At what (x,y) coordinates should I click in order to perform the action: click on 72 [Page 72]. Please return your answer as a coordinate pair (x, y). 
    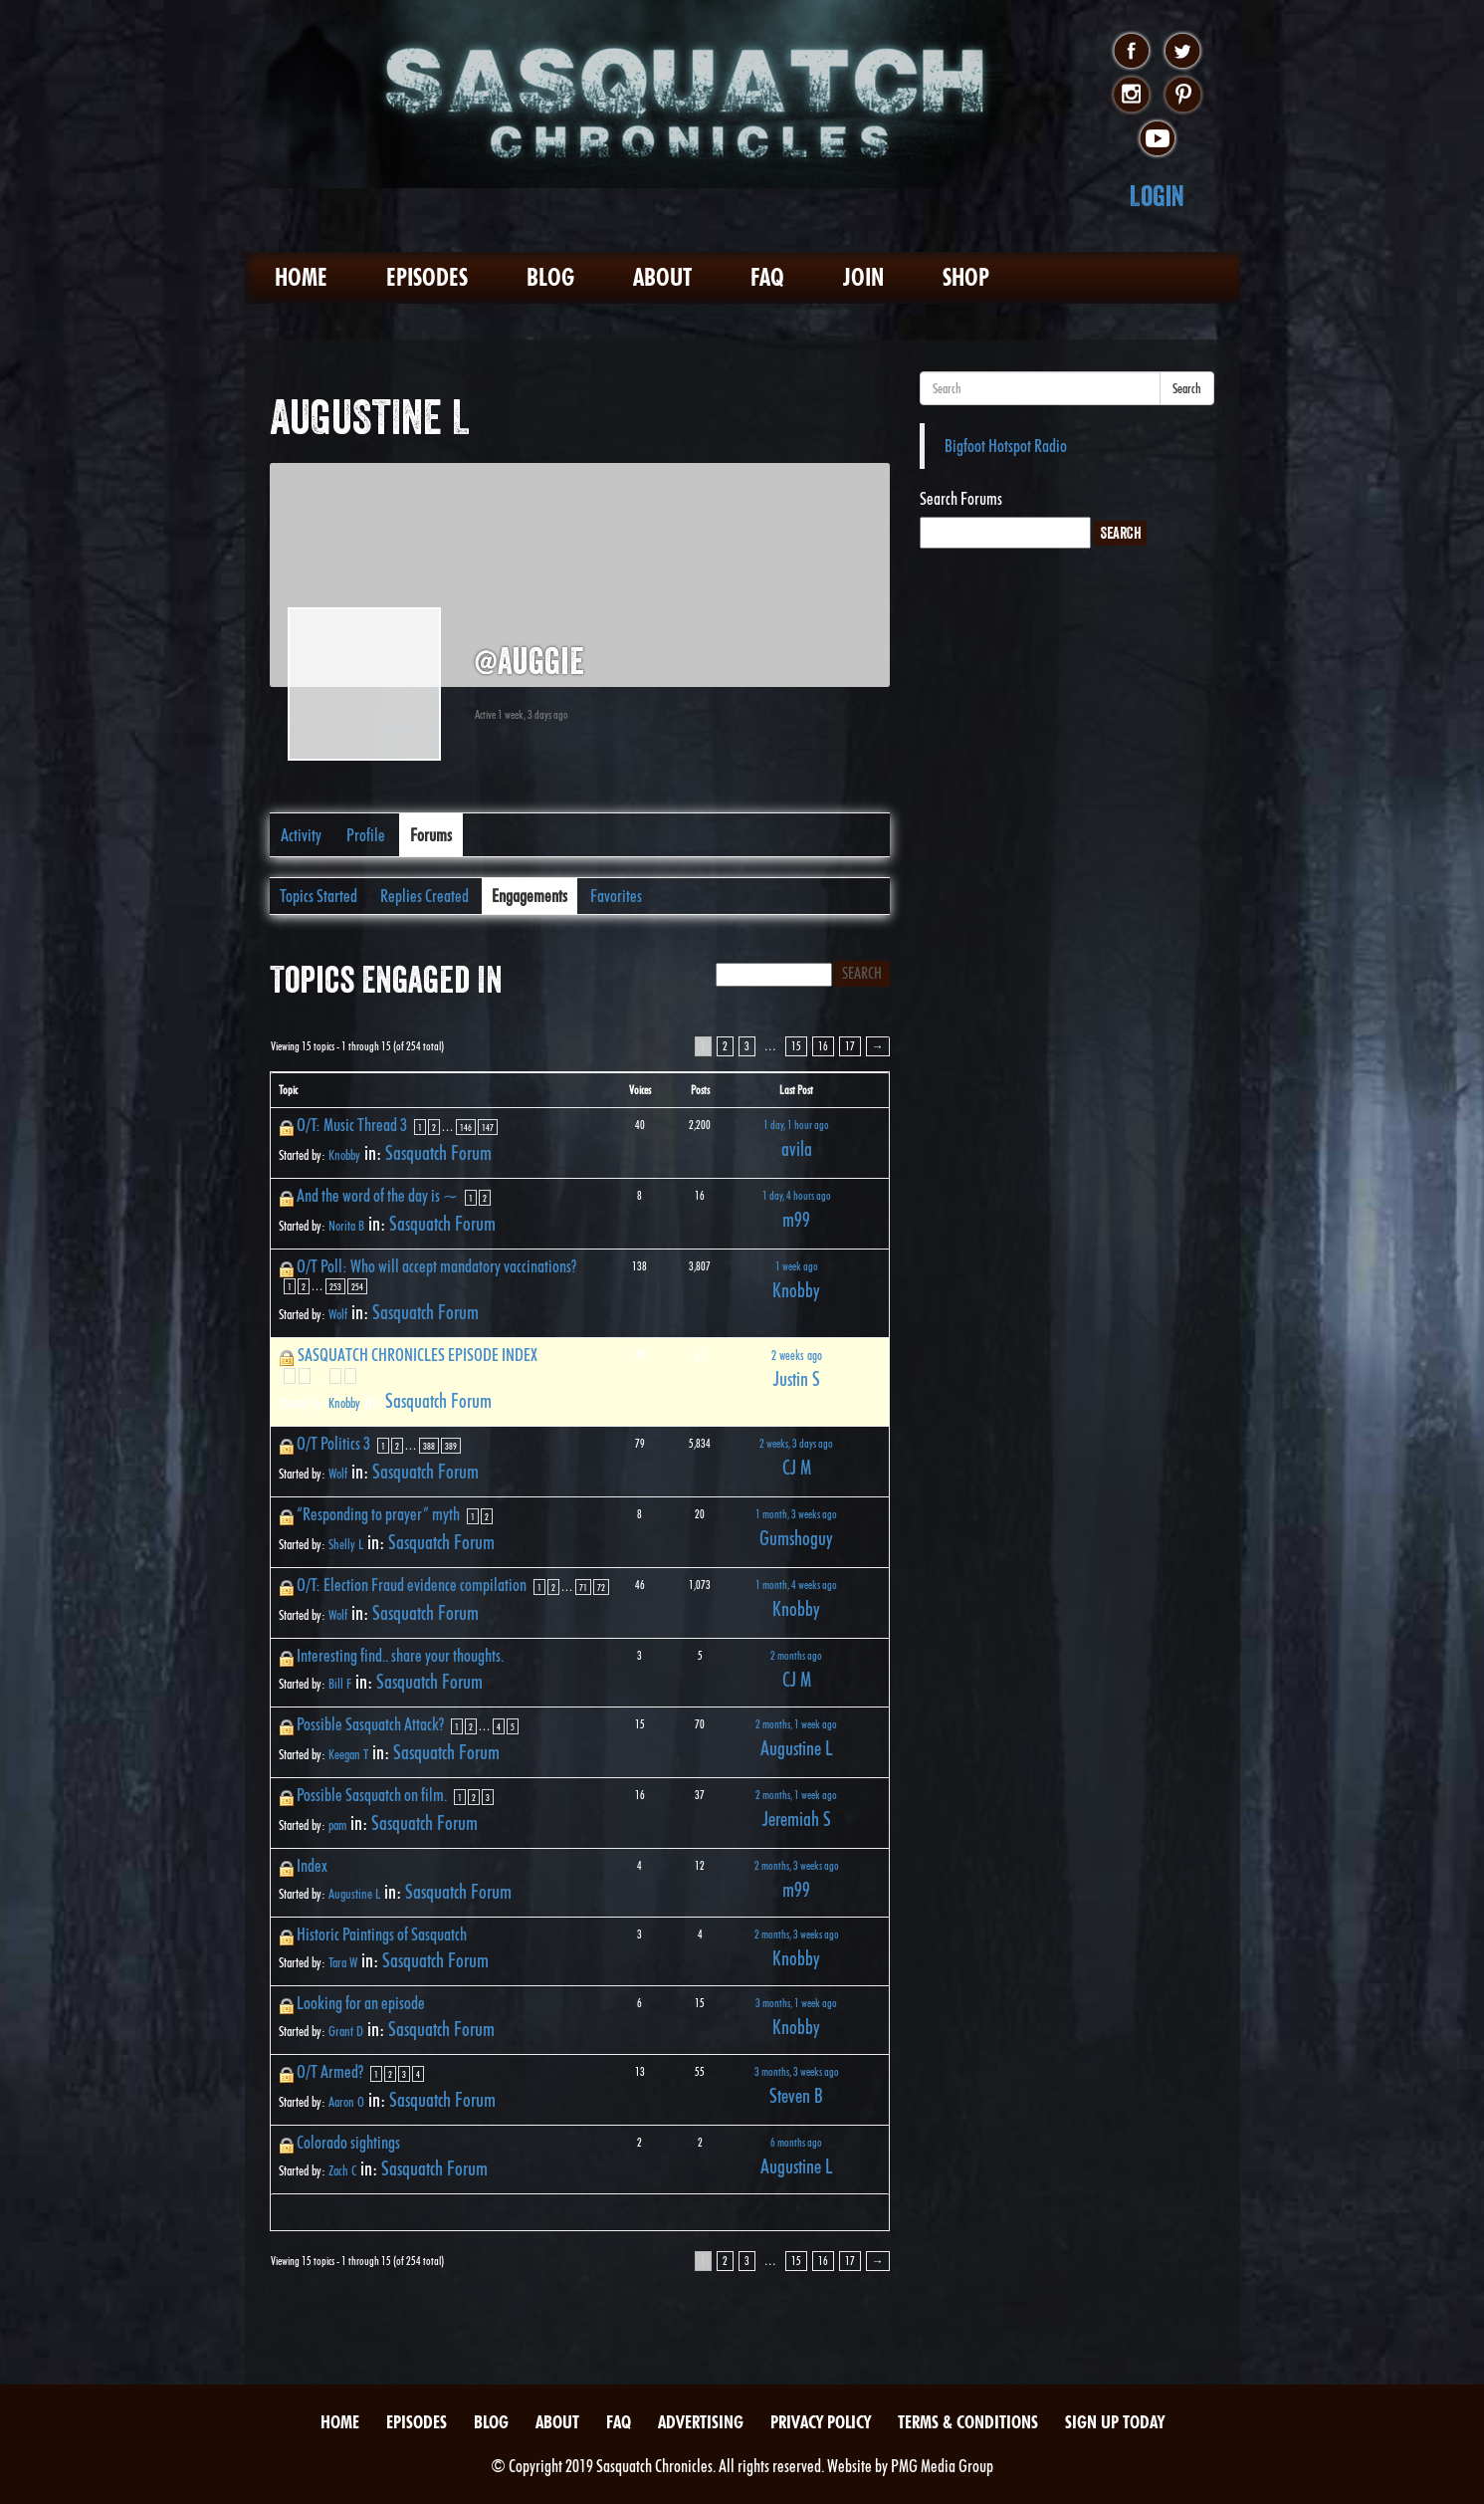
    Looking at the image, I should click on (601, 1587).